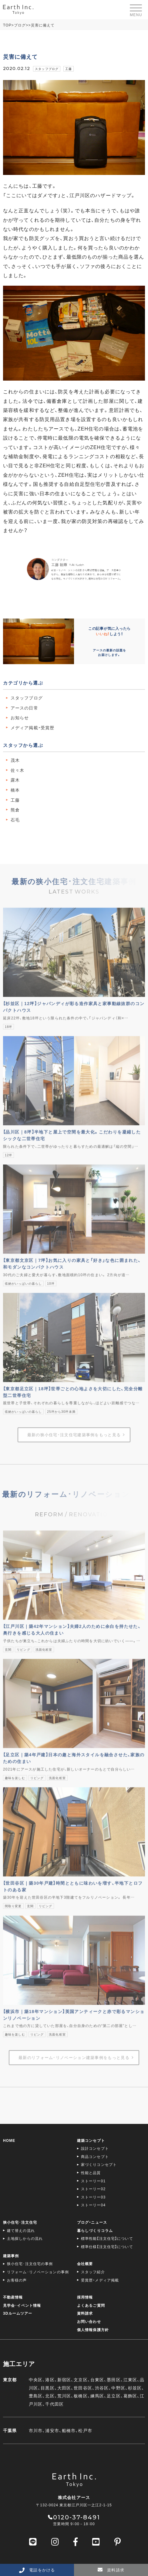 The image size is (148, 2576). Describe the element at coordinates (93, 2205) in the screenshot. I see `ストーリー04` at that location.